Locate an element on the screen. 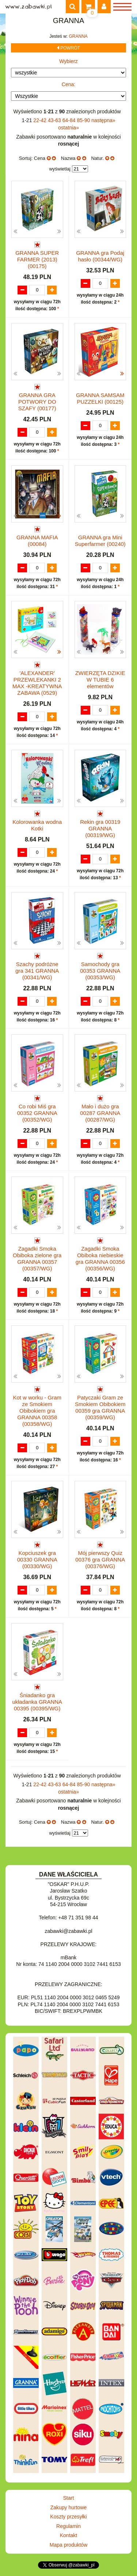 This screenshot has height=2576, width=137. ZWIERZĘTA DZIKIE W TUBIE 6 elementów is located at coordinates (100, 679).